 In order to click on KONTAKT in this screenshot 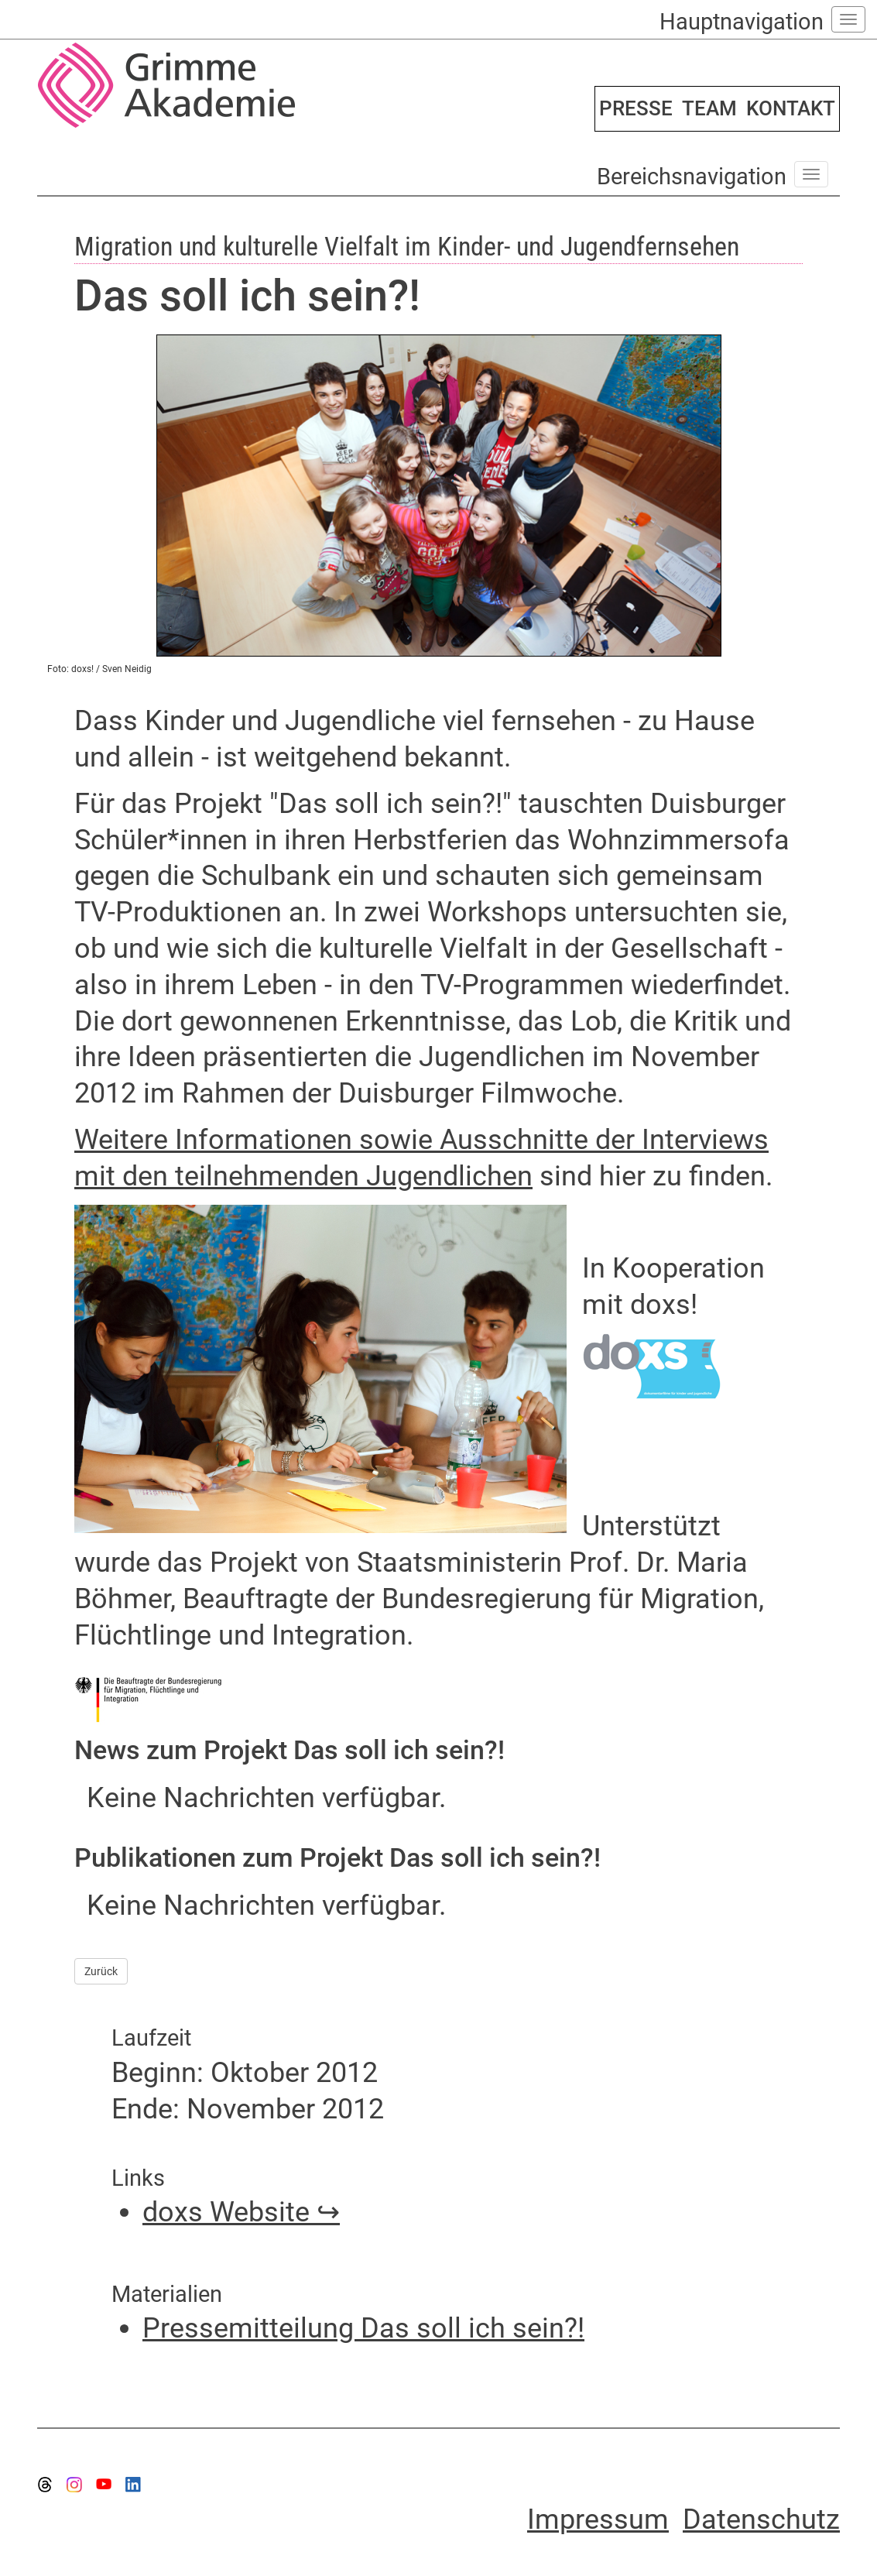, I will do `click(790, 108)`.